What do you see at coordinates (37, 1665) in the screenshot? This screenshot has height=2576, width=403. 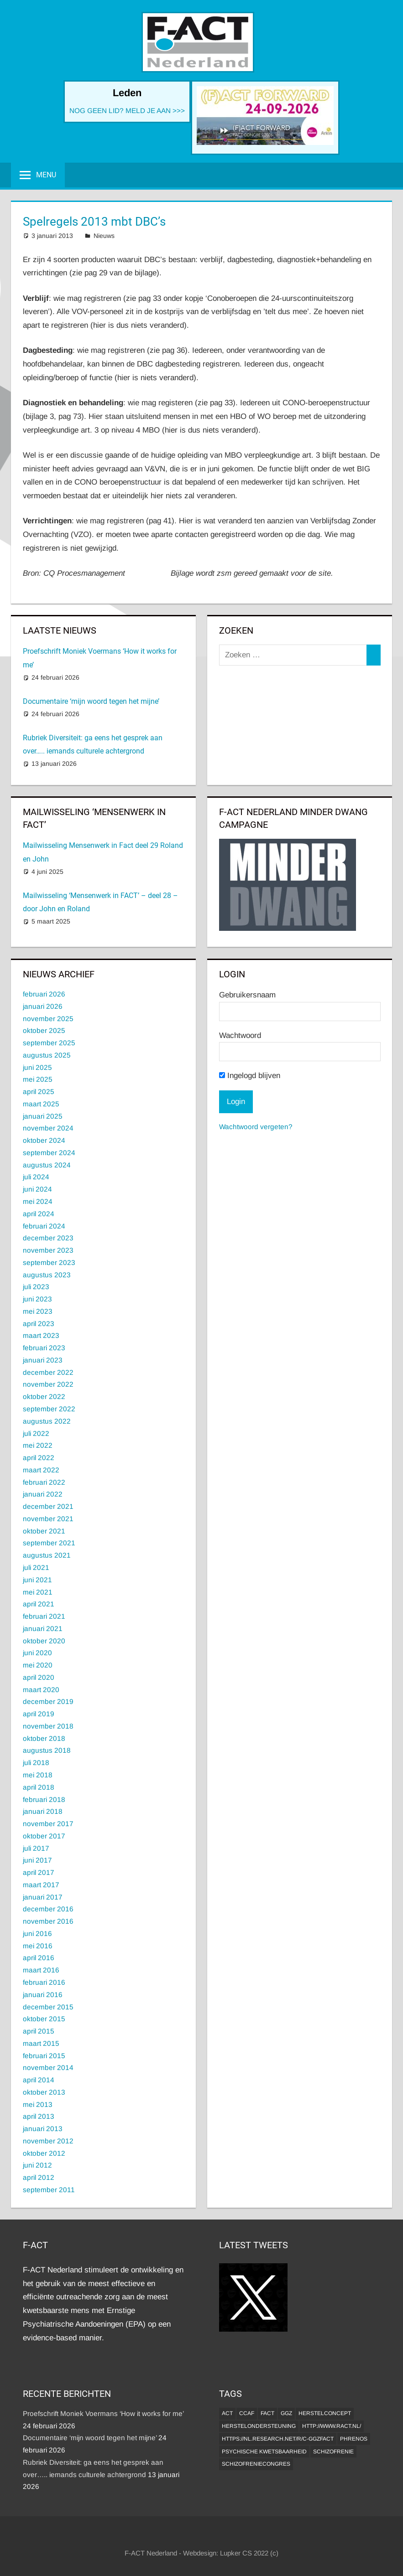 I see `mei 2020` at bounding box center [37, 1665].